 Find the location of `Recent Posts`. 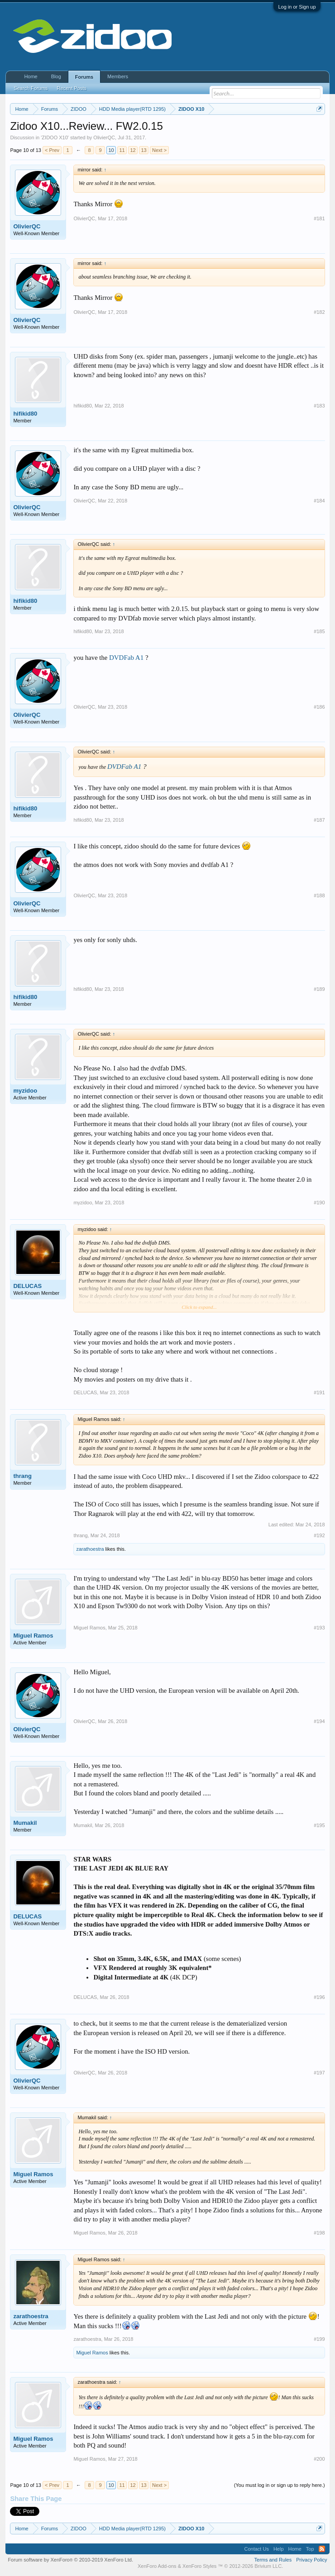

Recent Posts is located at coordinates (71, 88).